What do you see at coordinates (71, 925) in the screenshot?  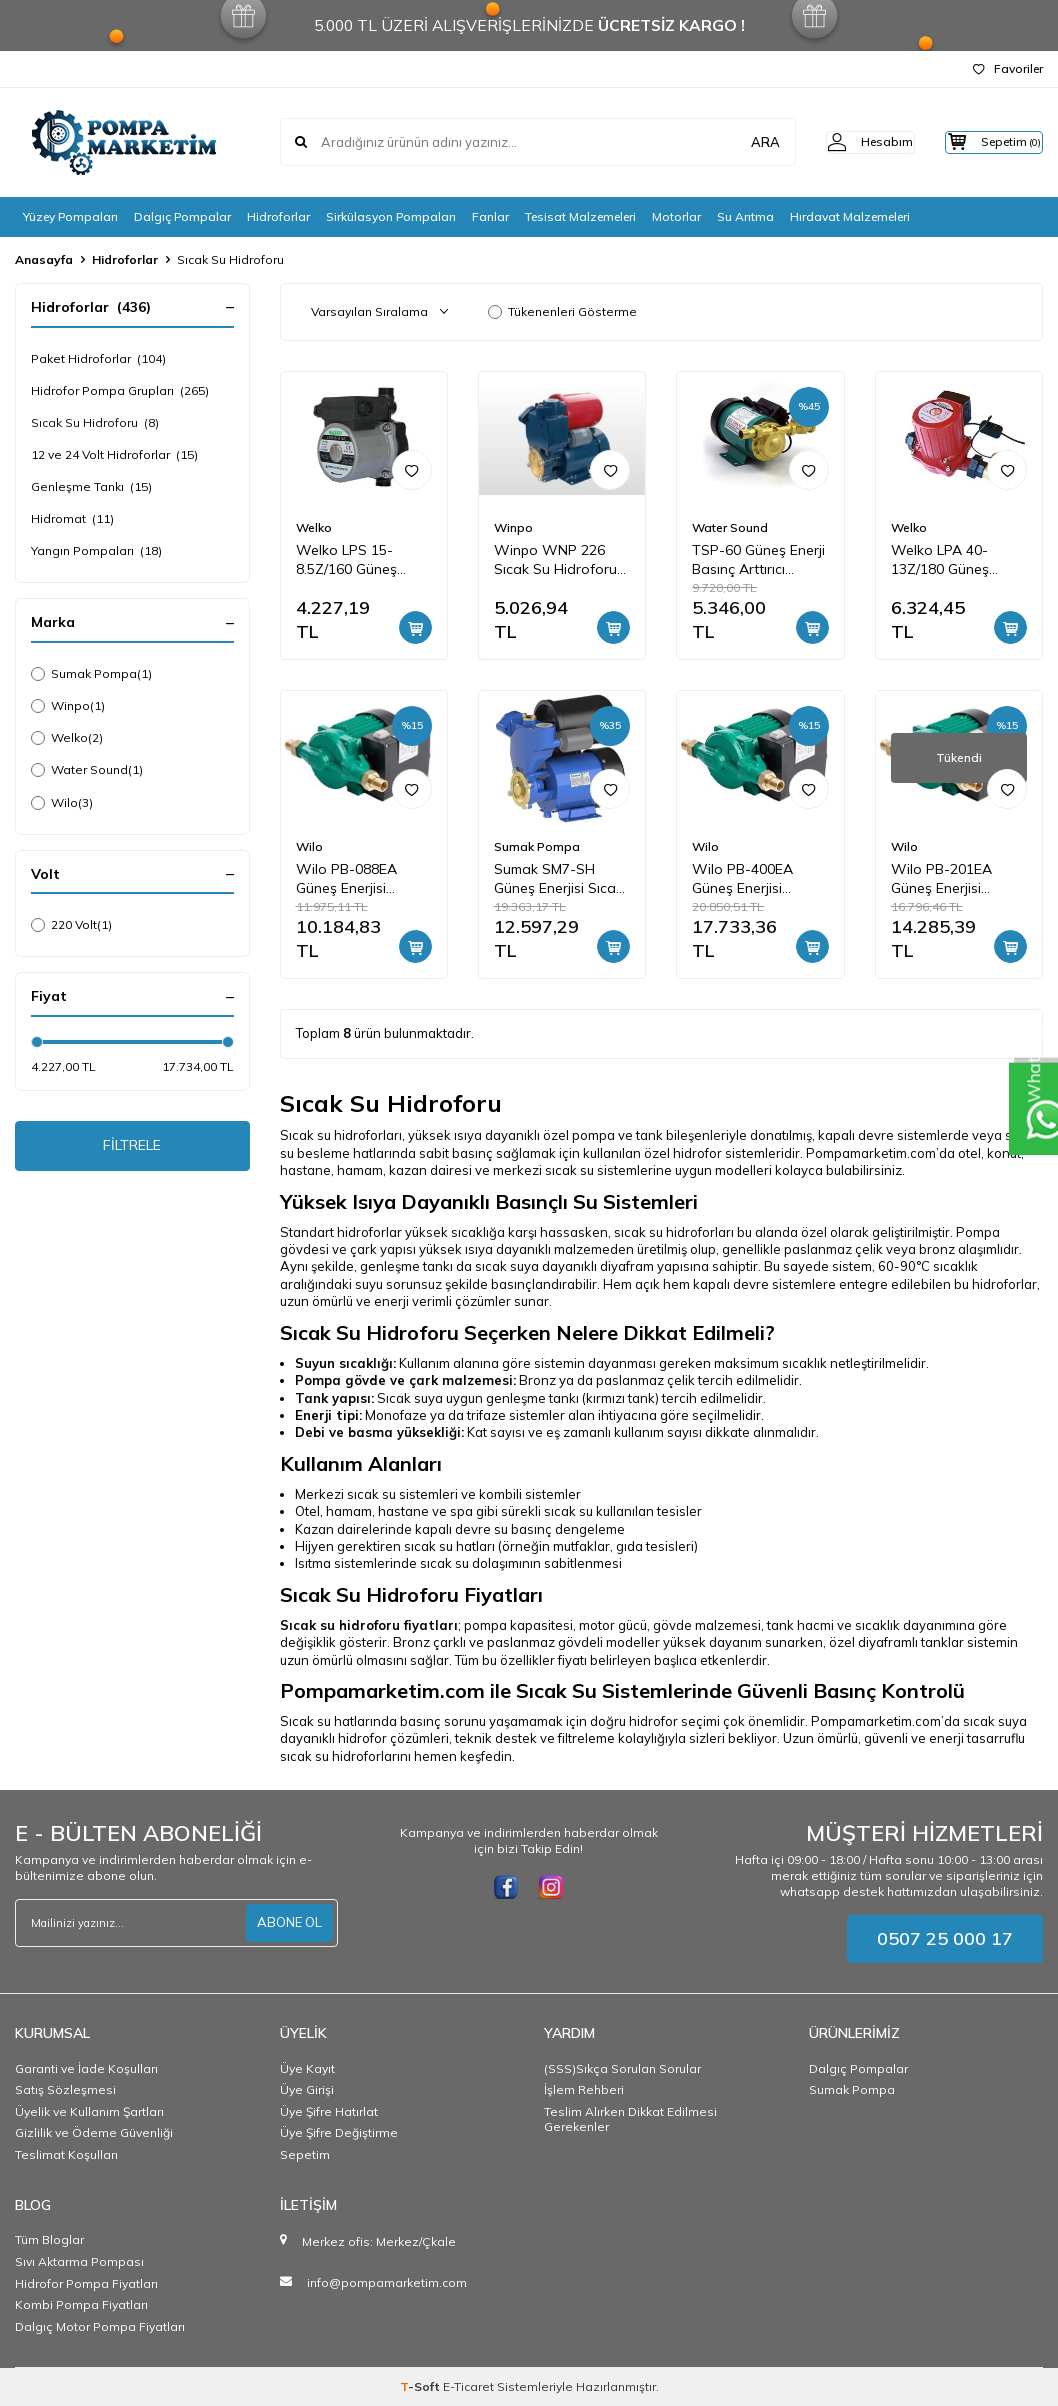 I see `220 Volt` at bounding box center [71, 925].